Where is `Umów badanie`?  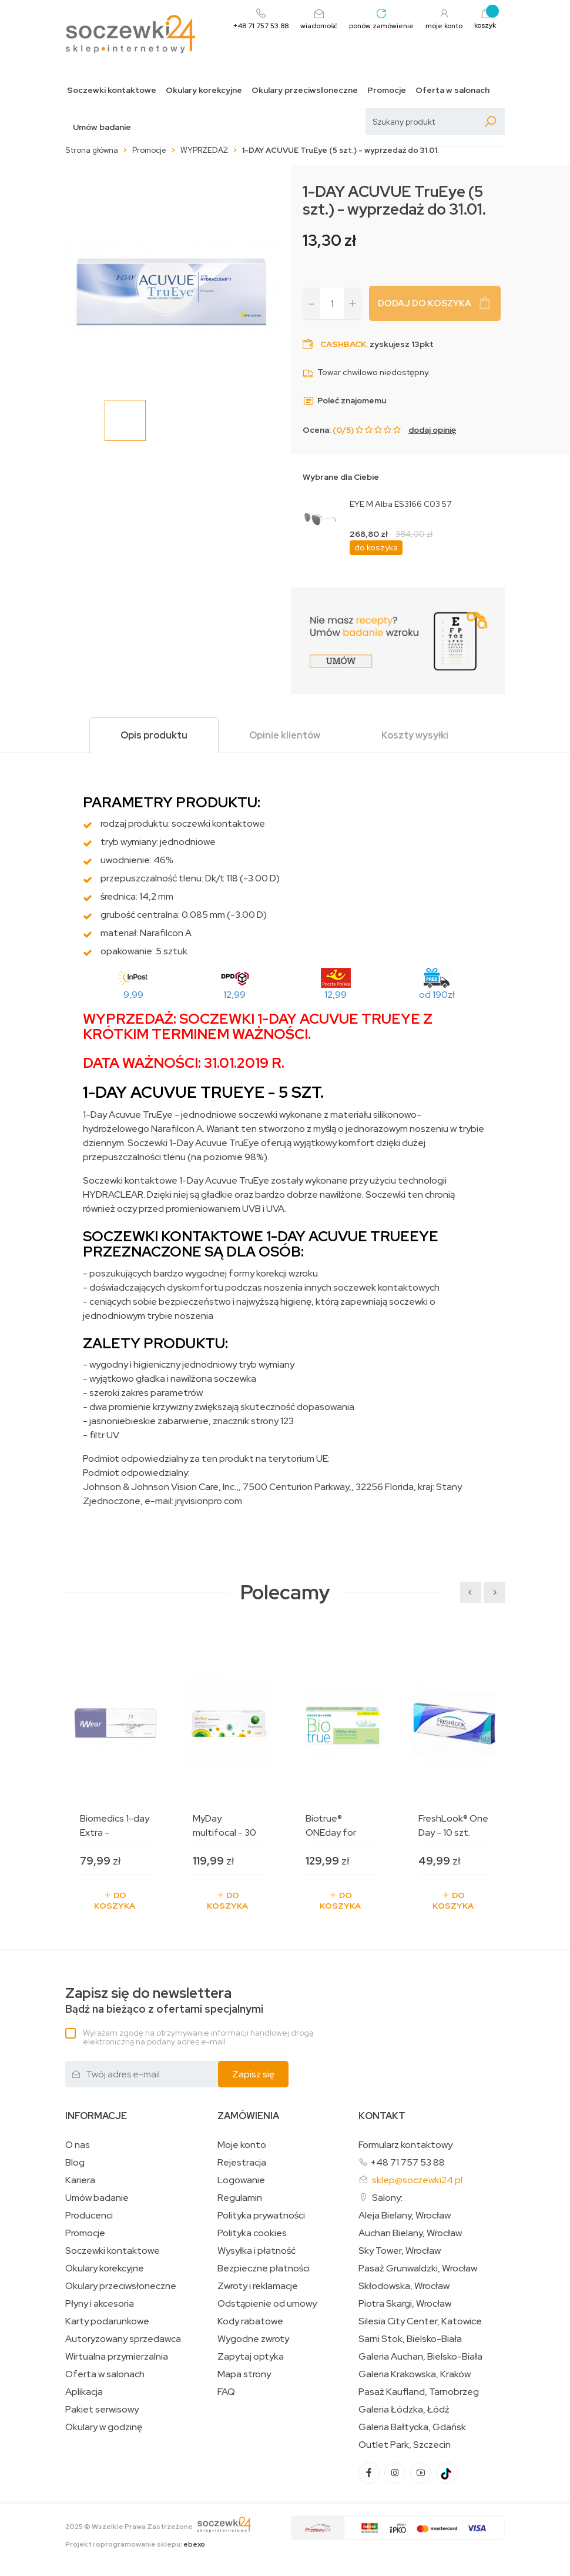
Umów badanie is located at coordinates (102, 127).